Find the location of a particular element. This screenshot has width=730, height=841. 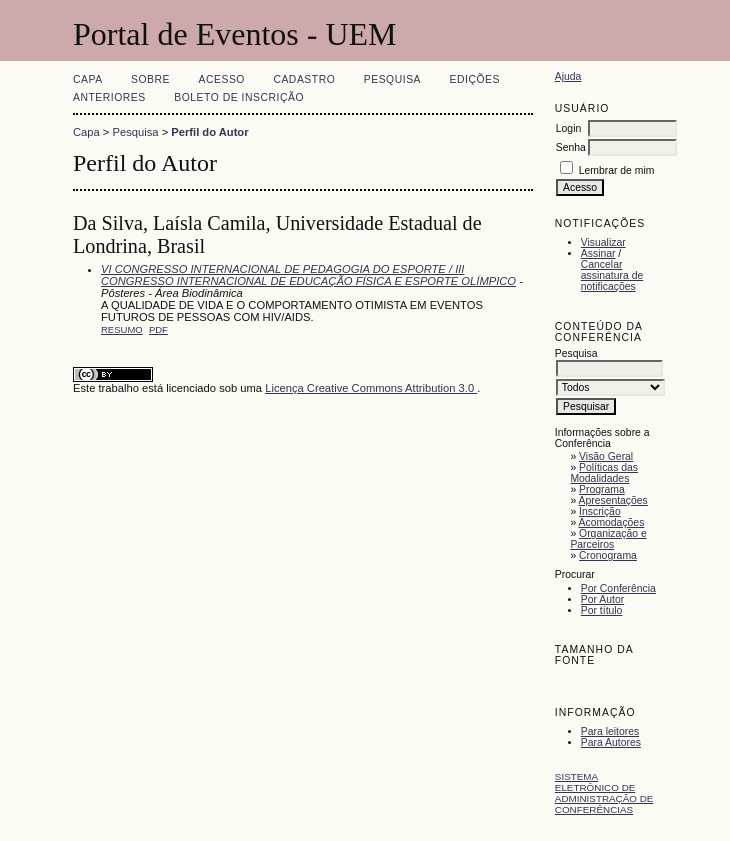

Por Autor is located at coordinates (602, 599).